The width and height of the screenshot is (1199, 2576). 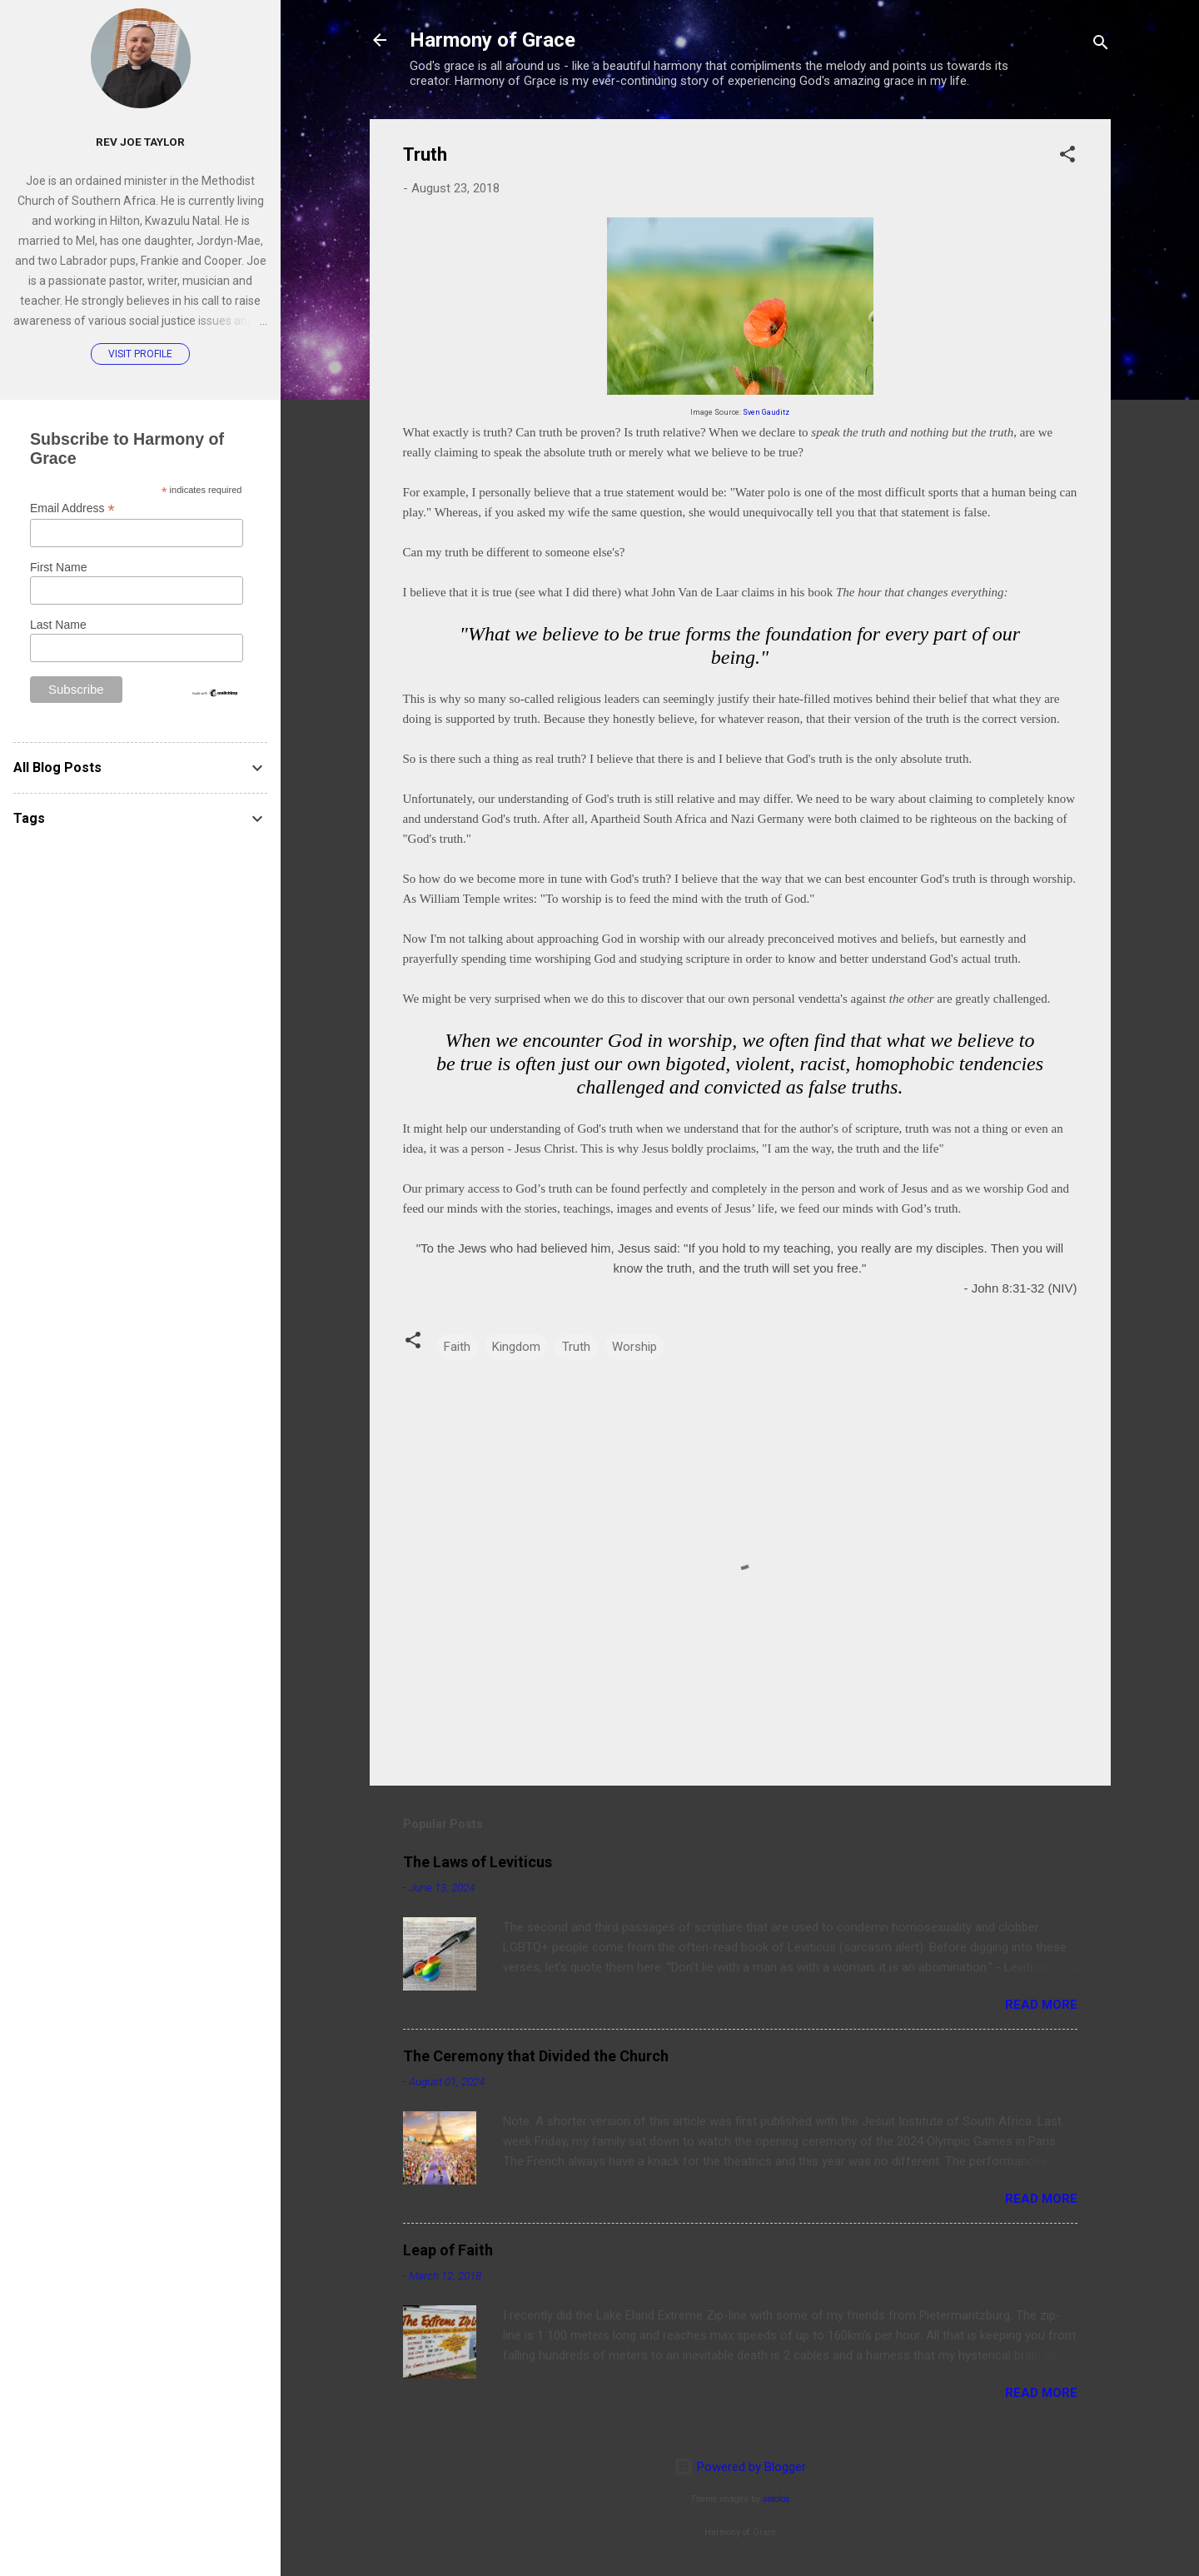 What do you see at coordinates (448, 2250) in the screenshot?
I see `Leap of Faith` at bounding box center [448, 2250].